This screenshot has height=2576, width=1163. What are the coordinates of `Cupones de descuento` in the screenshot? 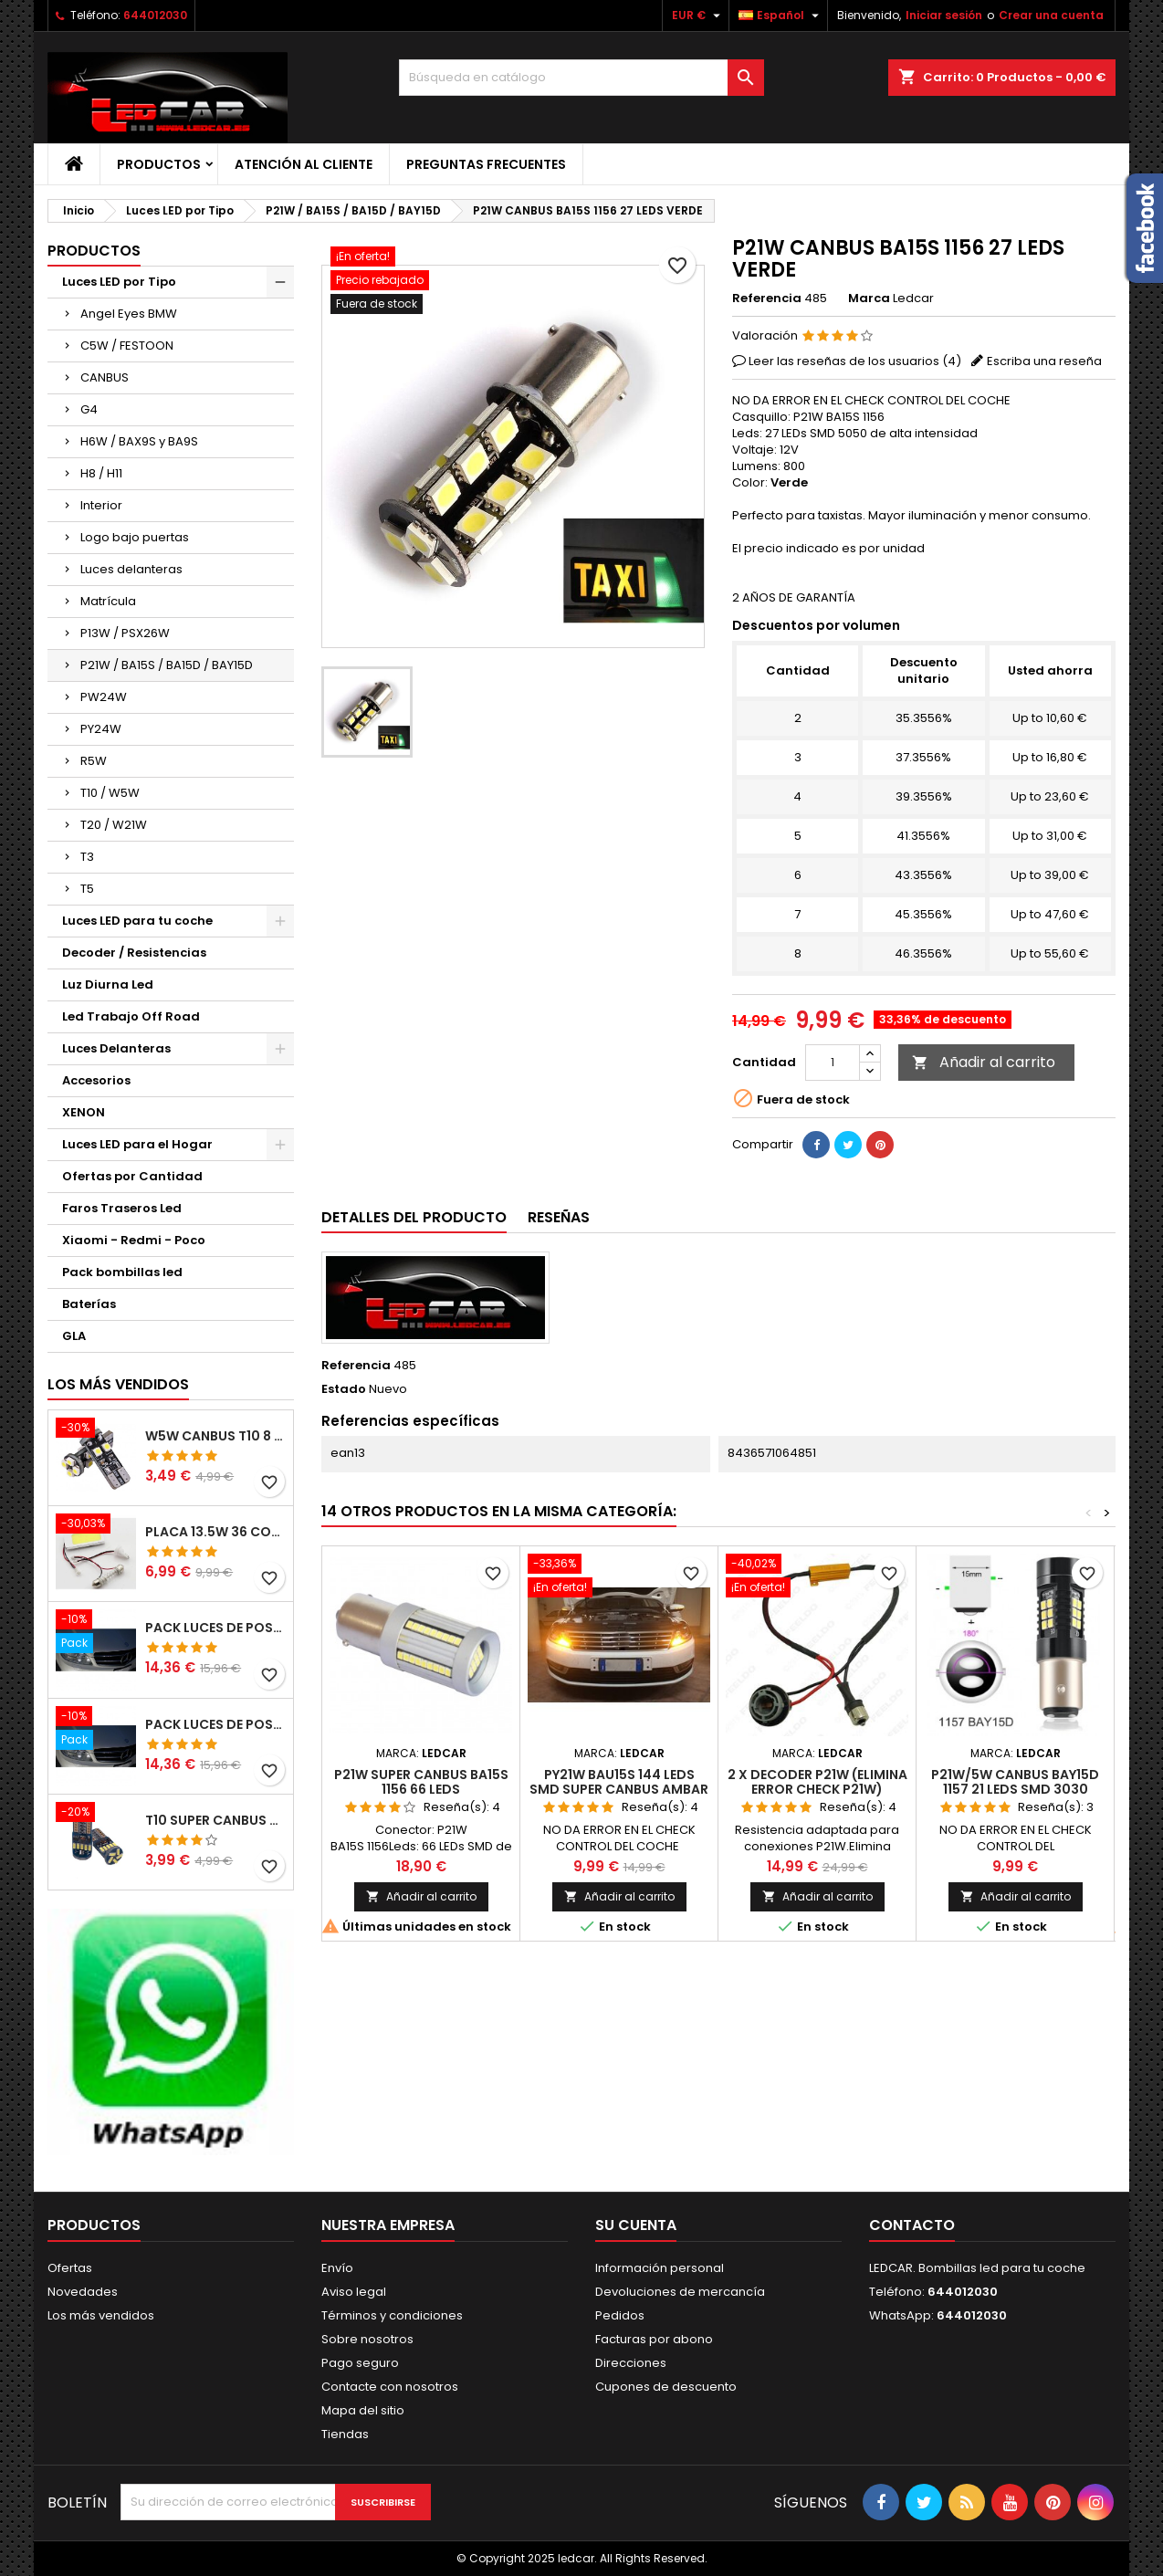 It's located at (666, 2386).